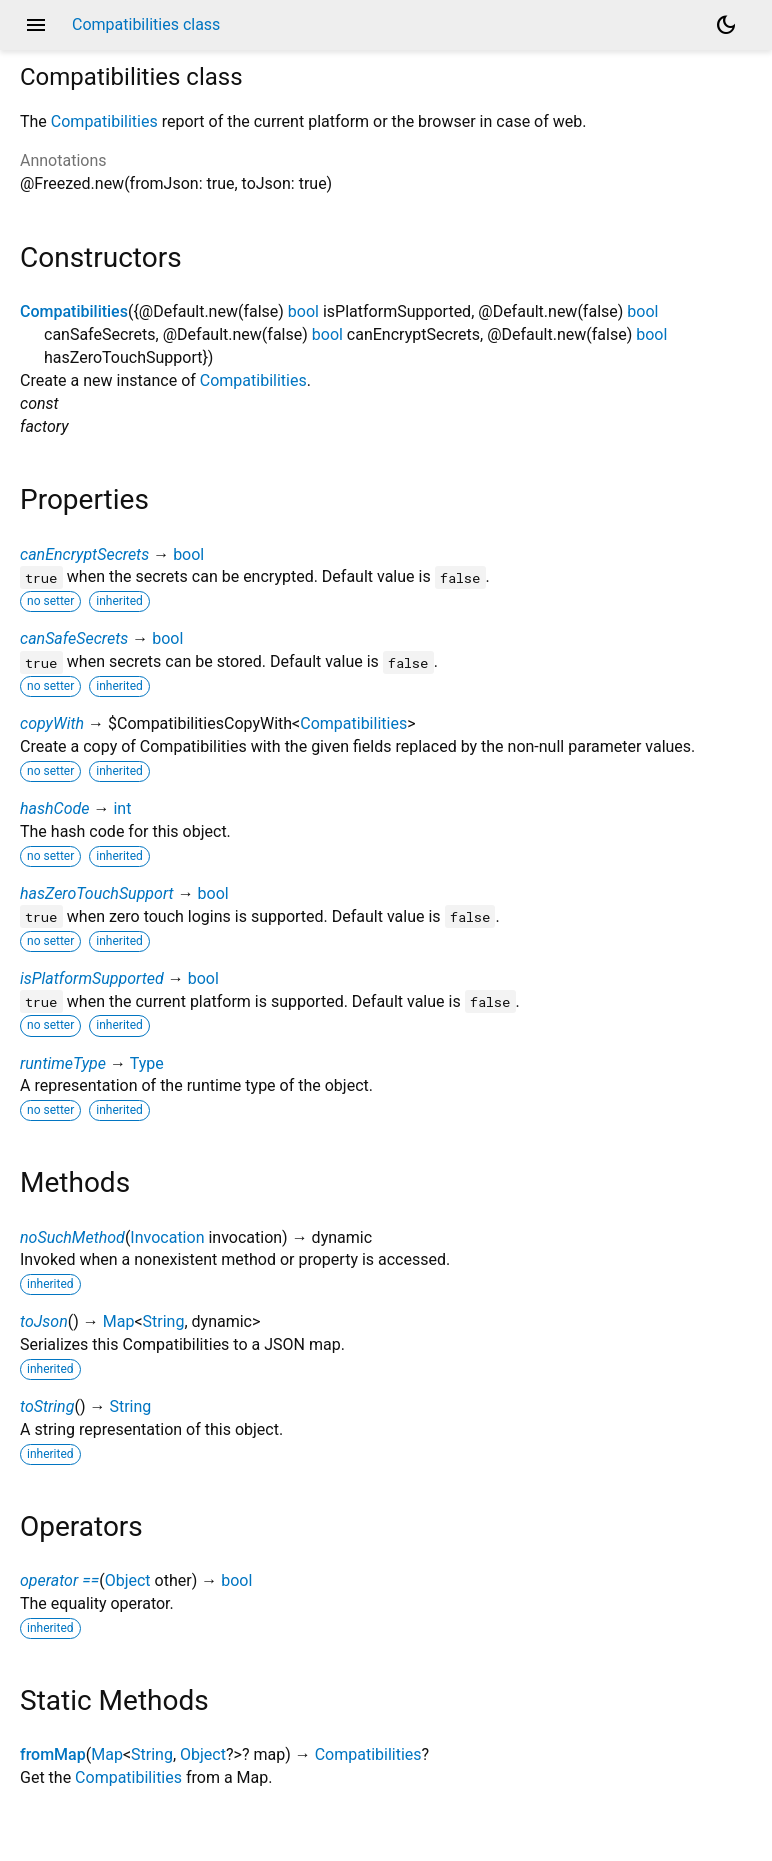  I want to click on operator ==, so click(59, 1580).